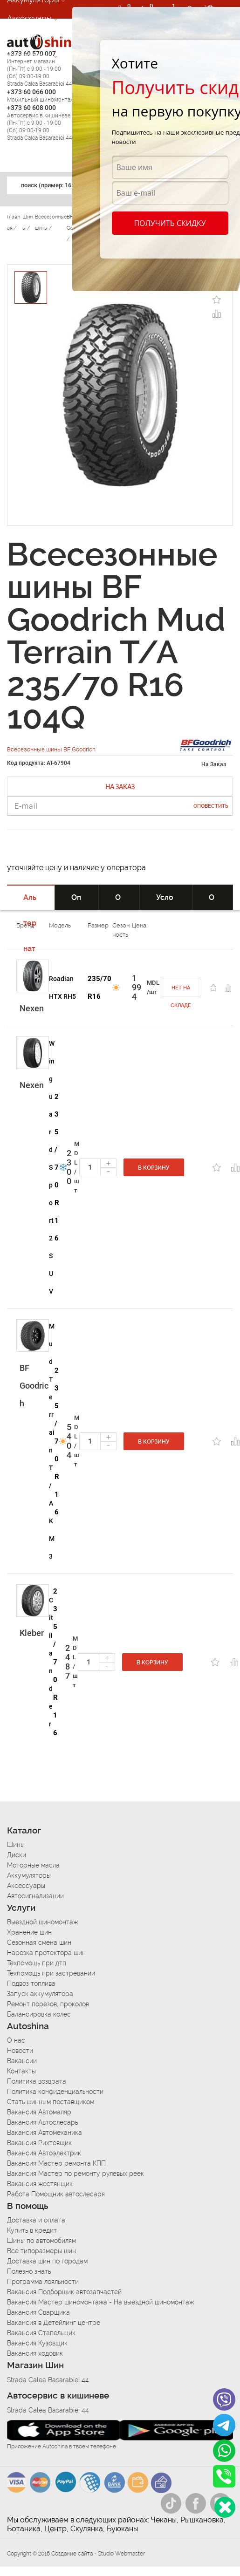  I want to click on Сезонная смена шин, so click(39, 1942).